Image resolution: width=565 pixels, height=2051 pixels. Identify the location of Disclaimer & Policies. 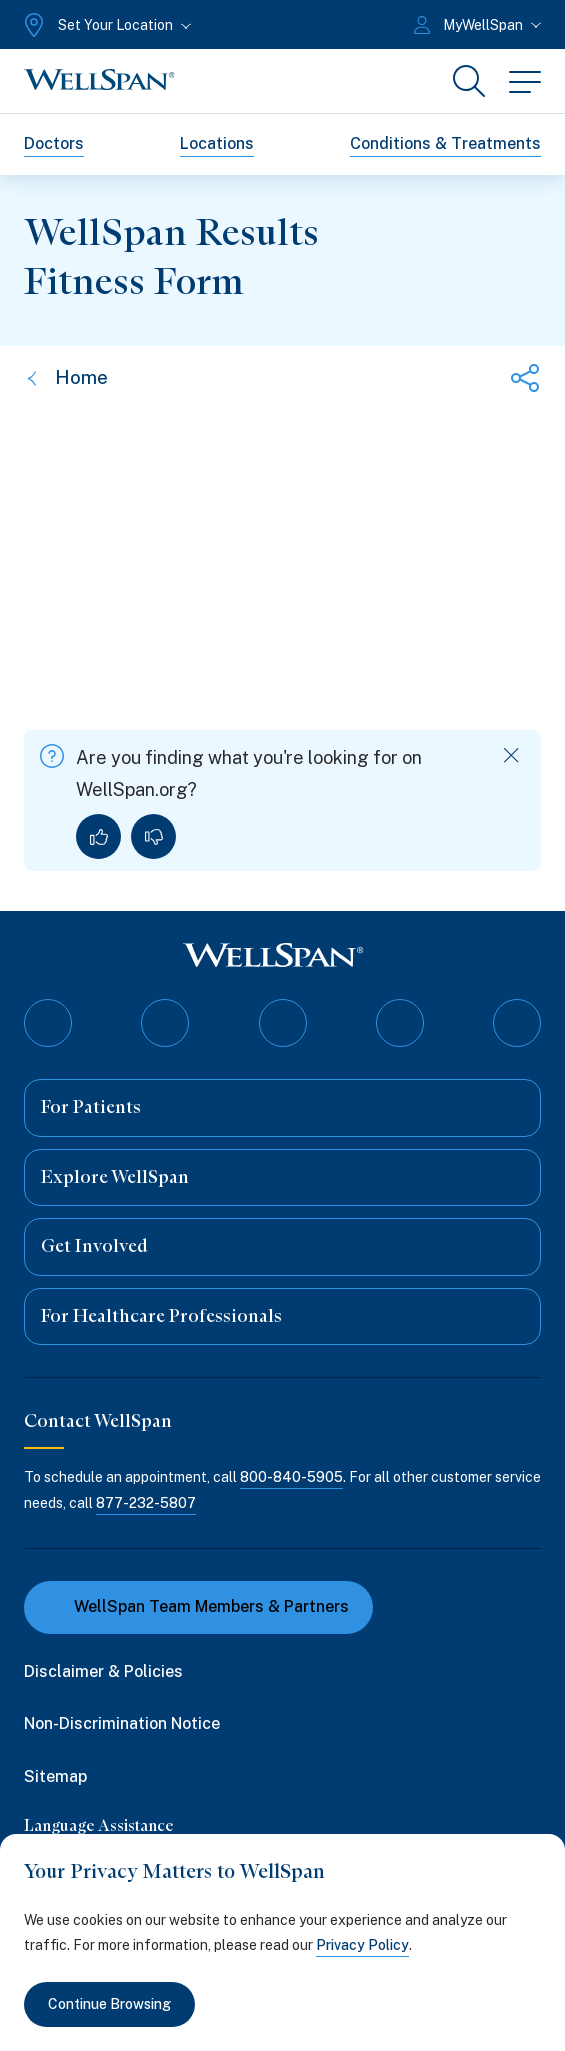
(103, 1671).